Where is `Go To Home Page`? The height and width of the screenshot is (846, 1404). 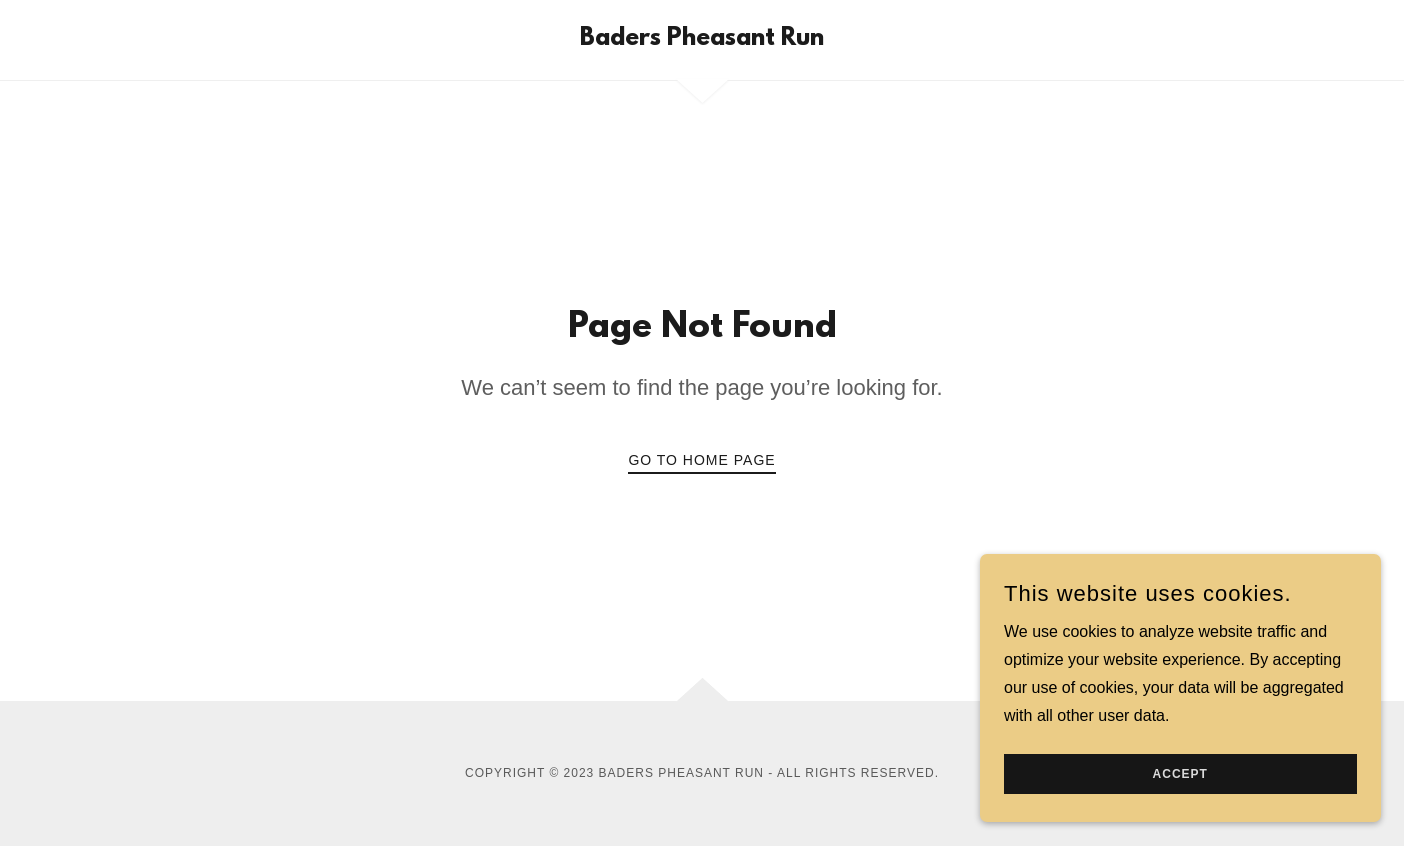 Go To Home Page is located at coordinates (701, 460).